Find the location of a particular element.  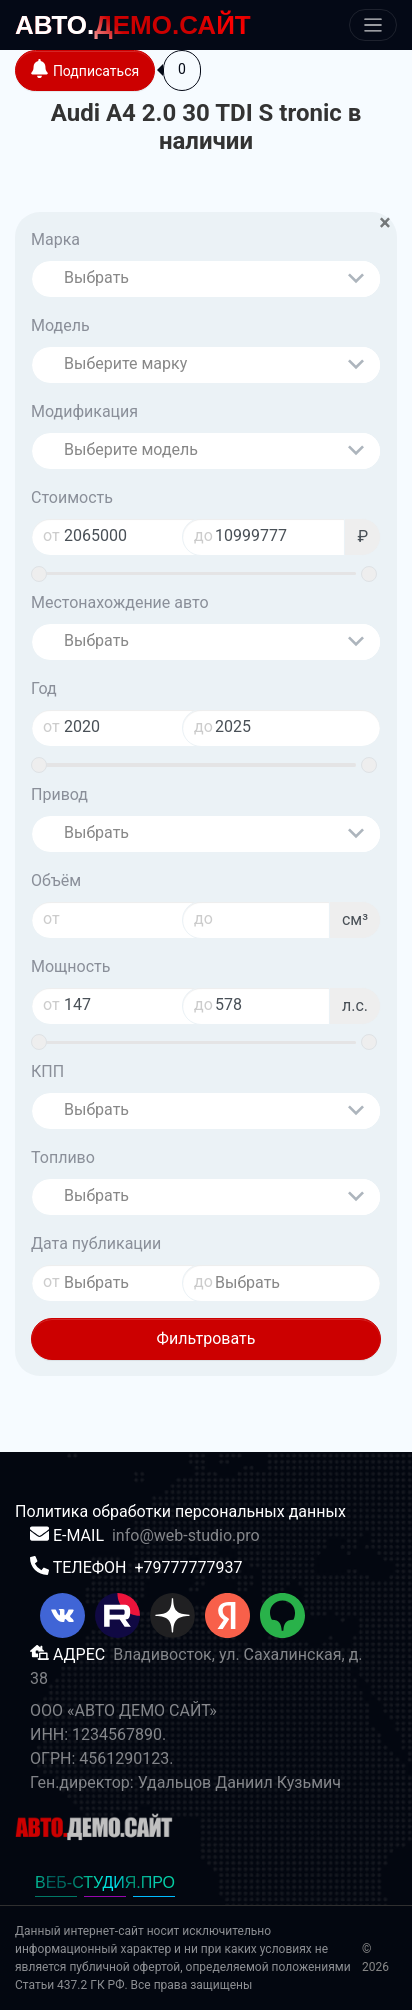

Привод is located at coordinates (59, 794).